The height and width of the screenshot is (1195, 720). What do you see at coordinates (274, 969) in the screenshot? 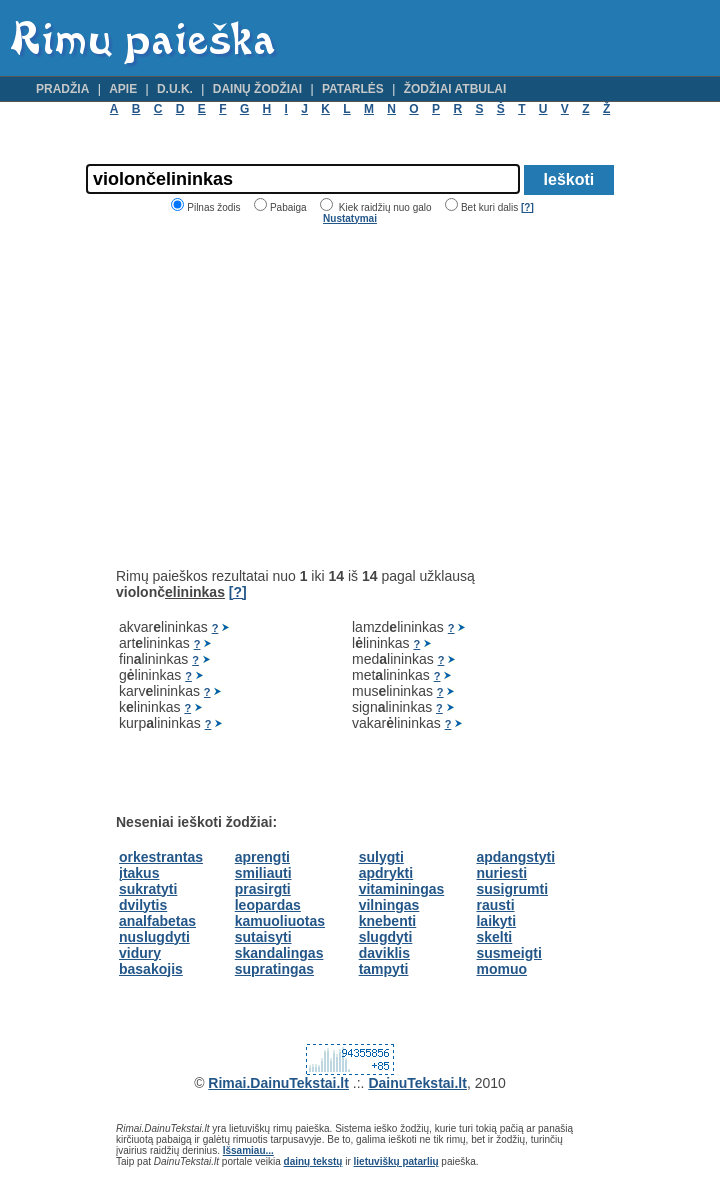
I see `supratingas` at bounding box center [274, 969].